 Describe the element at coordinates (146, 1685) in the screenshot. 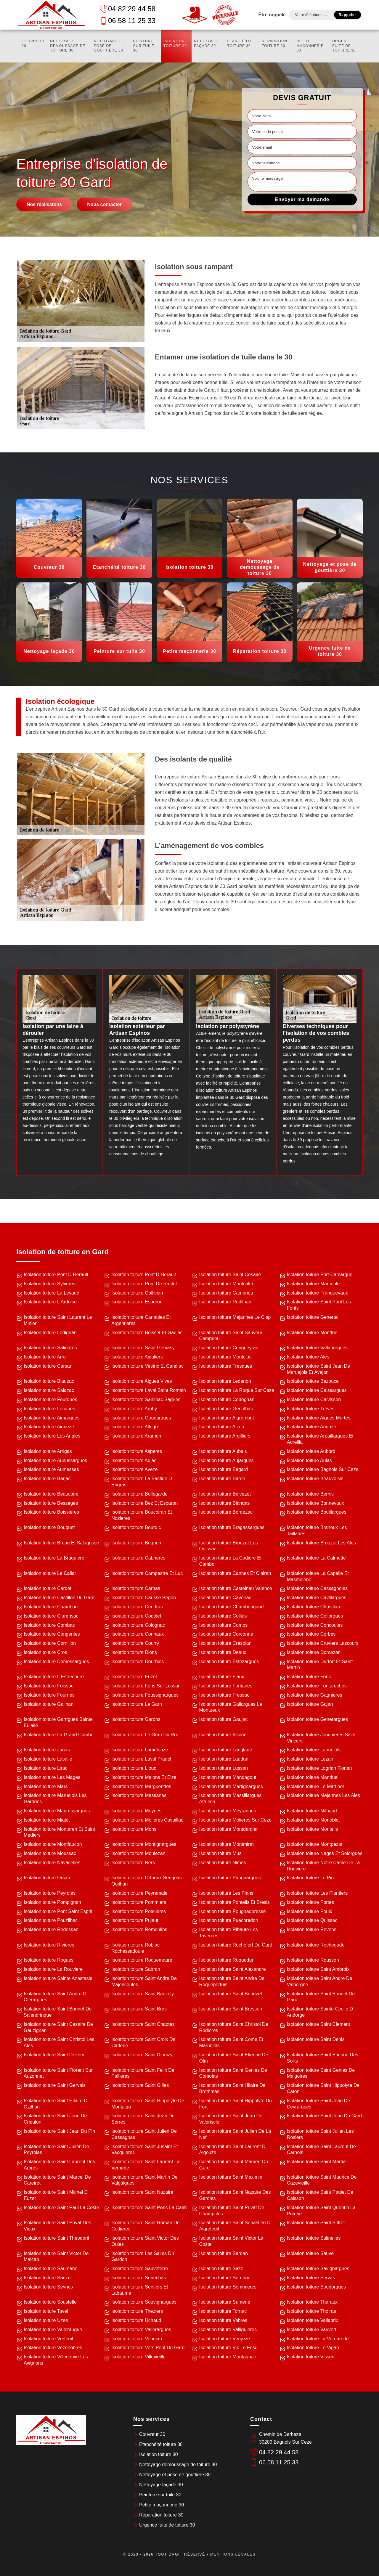

I see `Isolation toiture Fons Sur Lussan` at that location.